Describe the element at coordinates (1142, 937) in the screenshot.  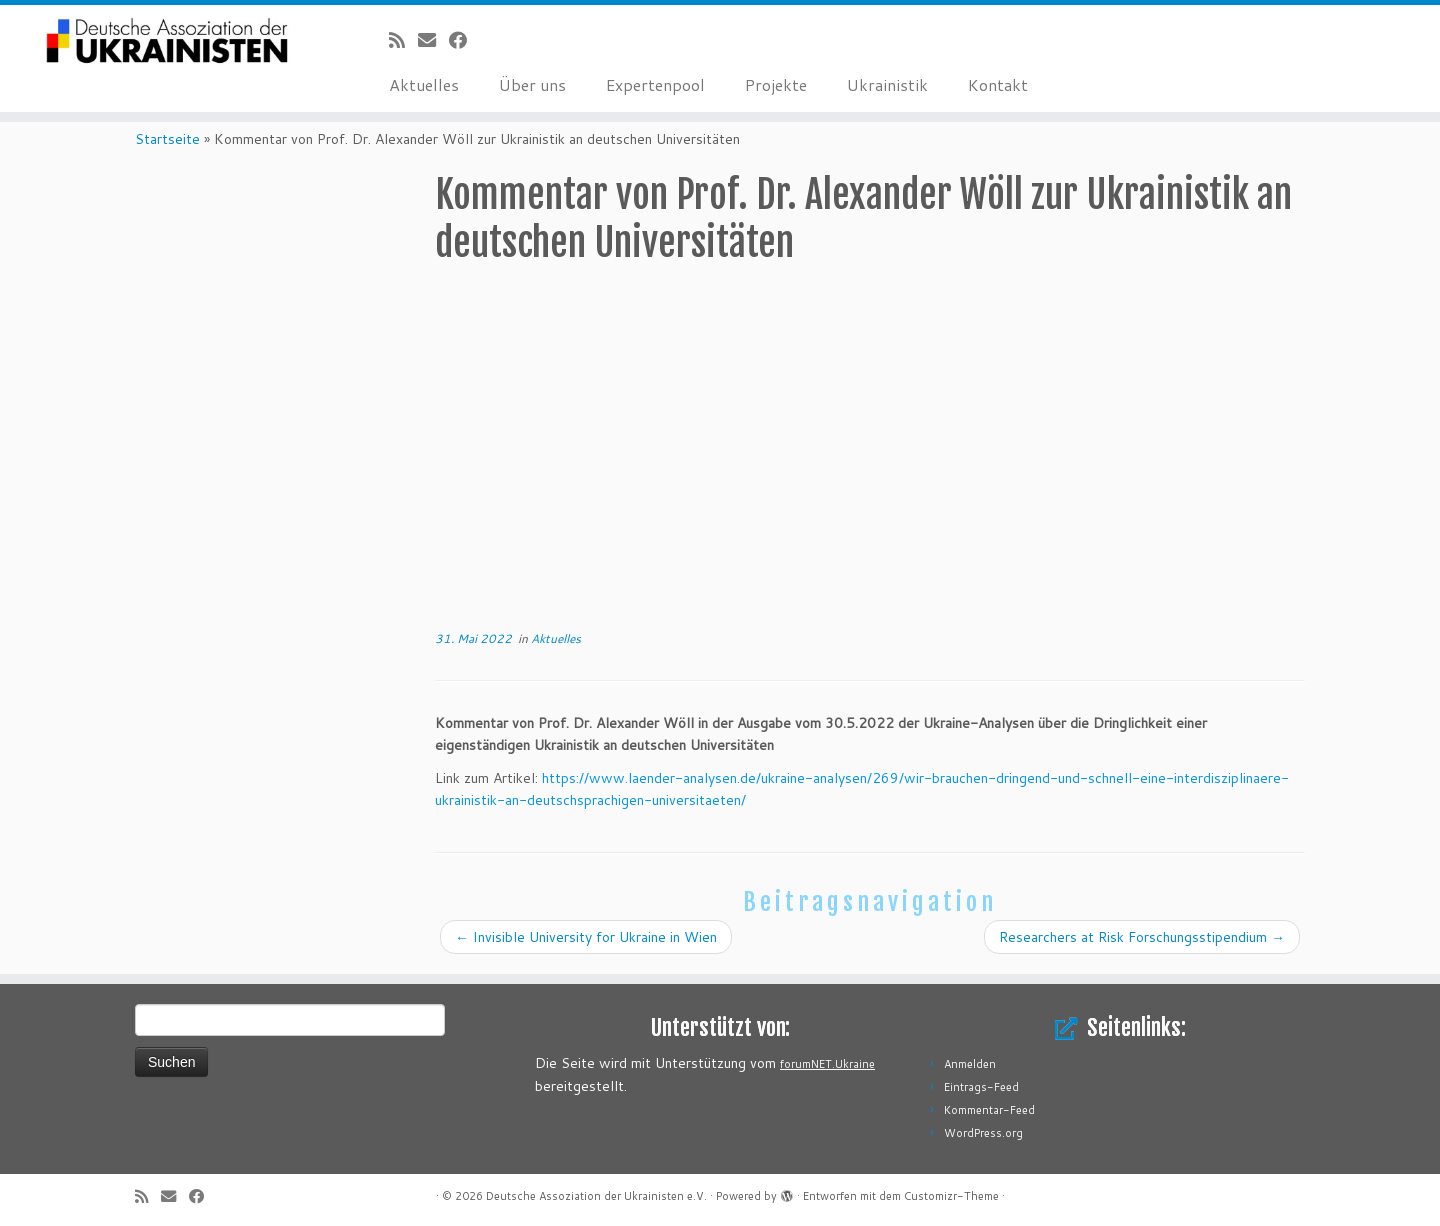
I see `Researchers at Risk Forschungsstipendium` at that location.